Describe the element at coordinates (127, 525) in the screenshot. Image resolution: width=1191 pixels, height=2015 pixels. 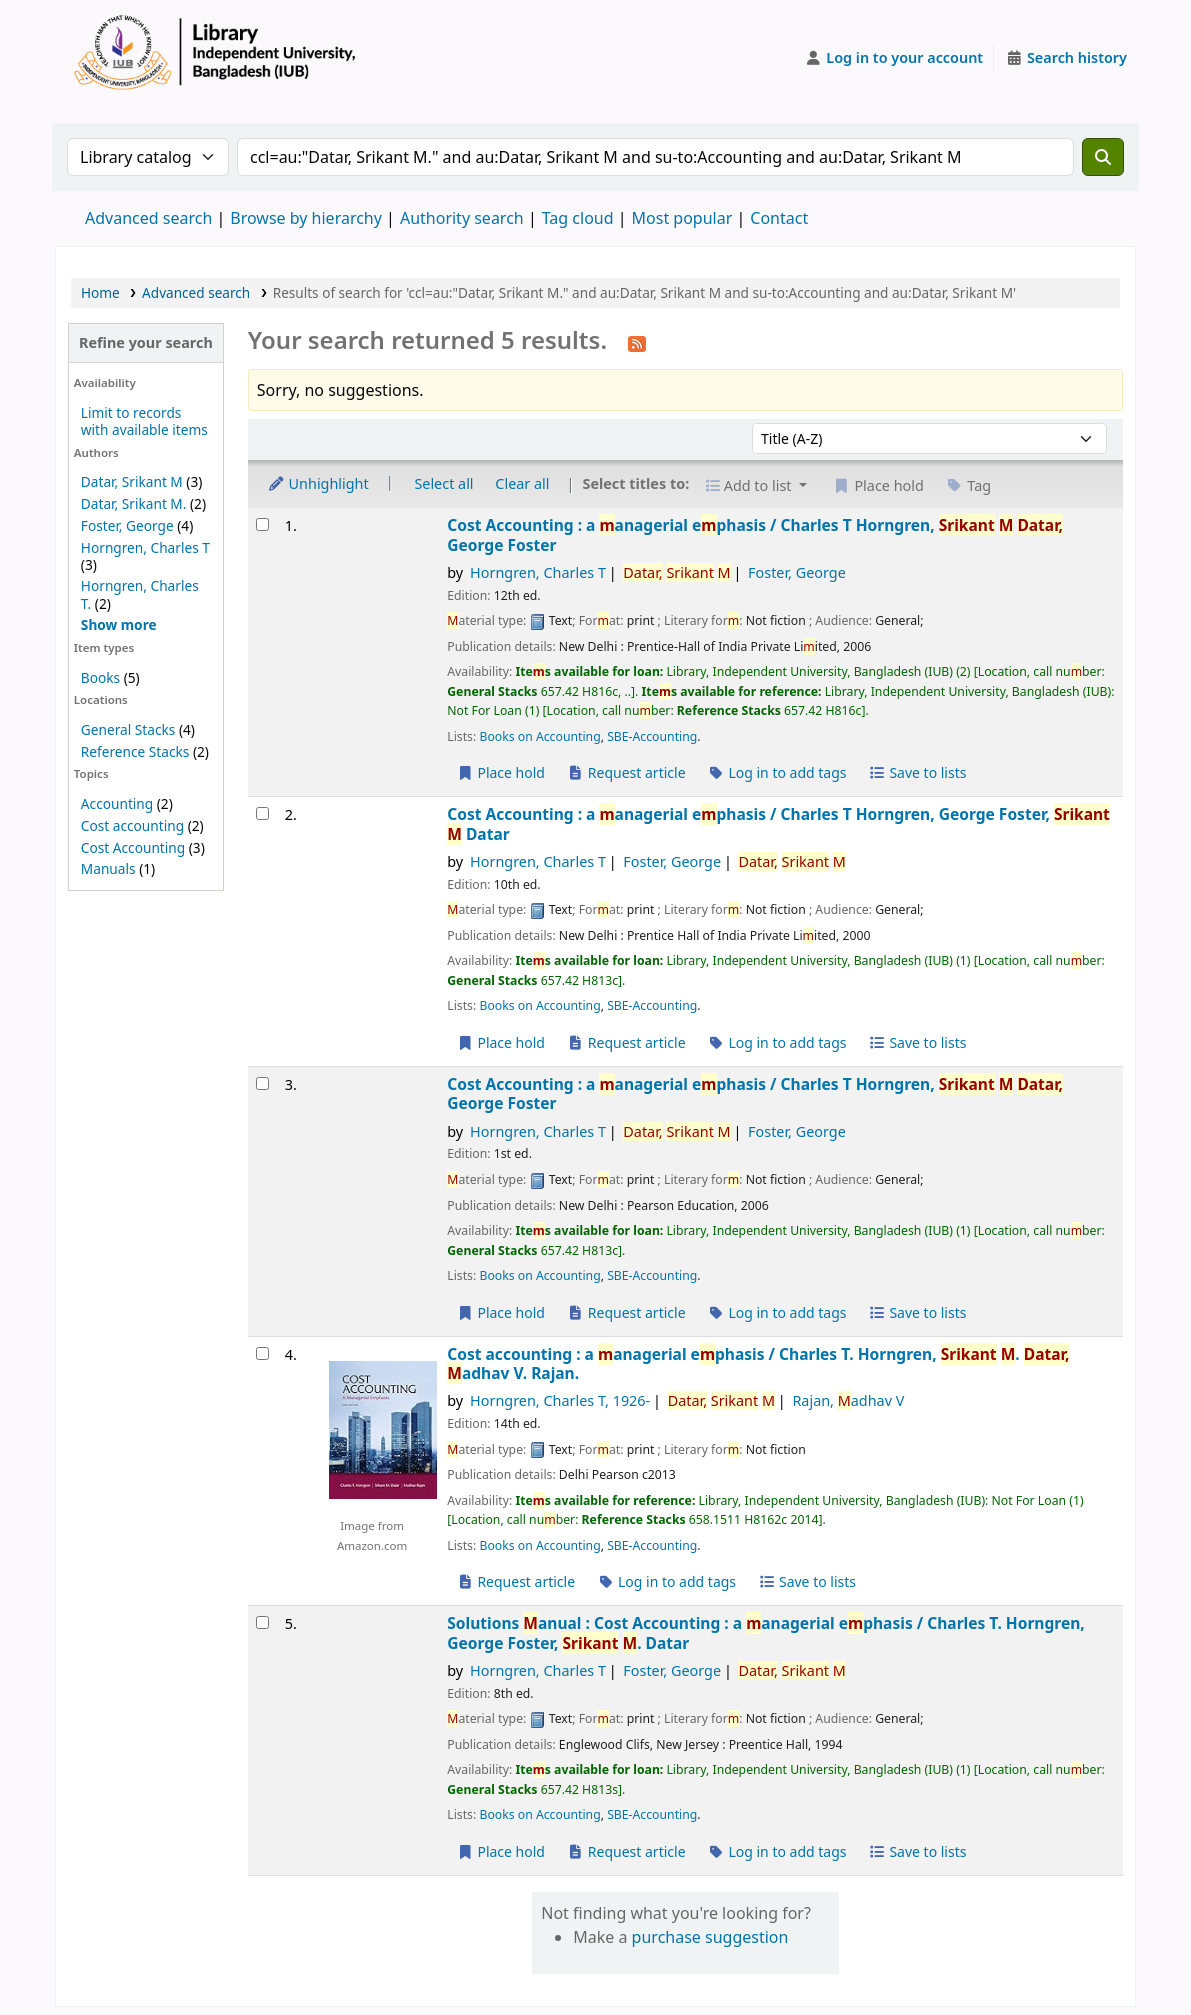
I see `Foster, George` at that location.